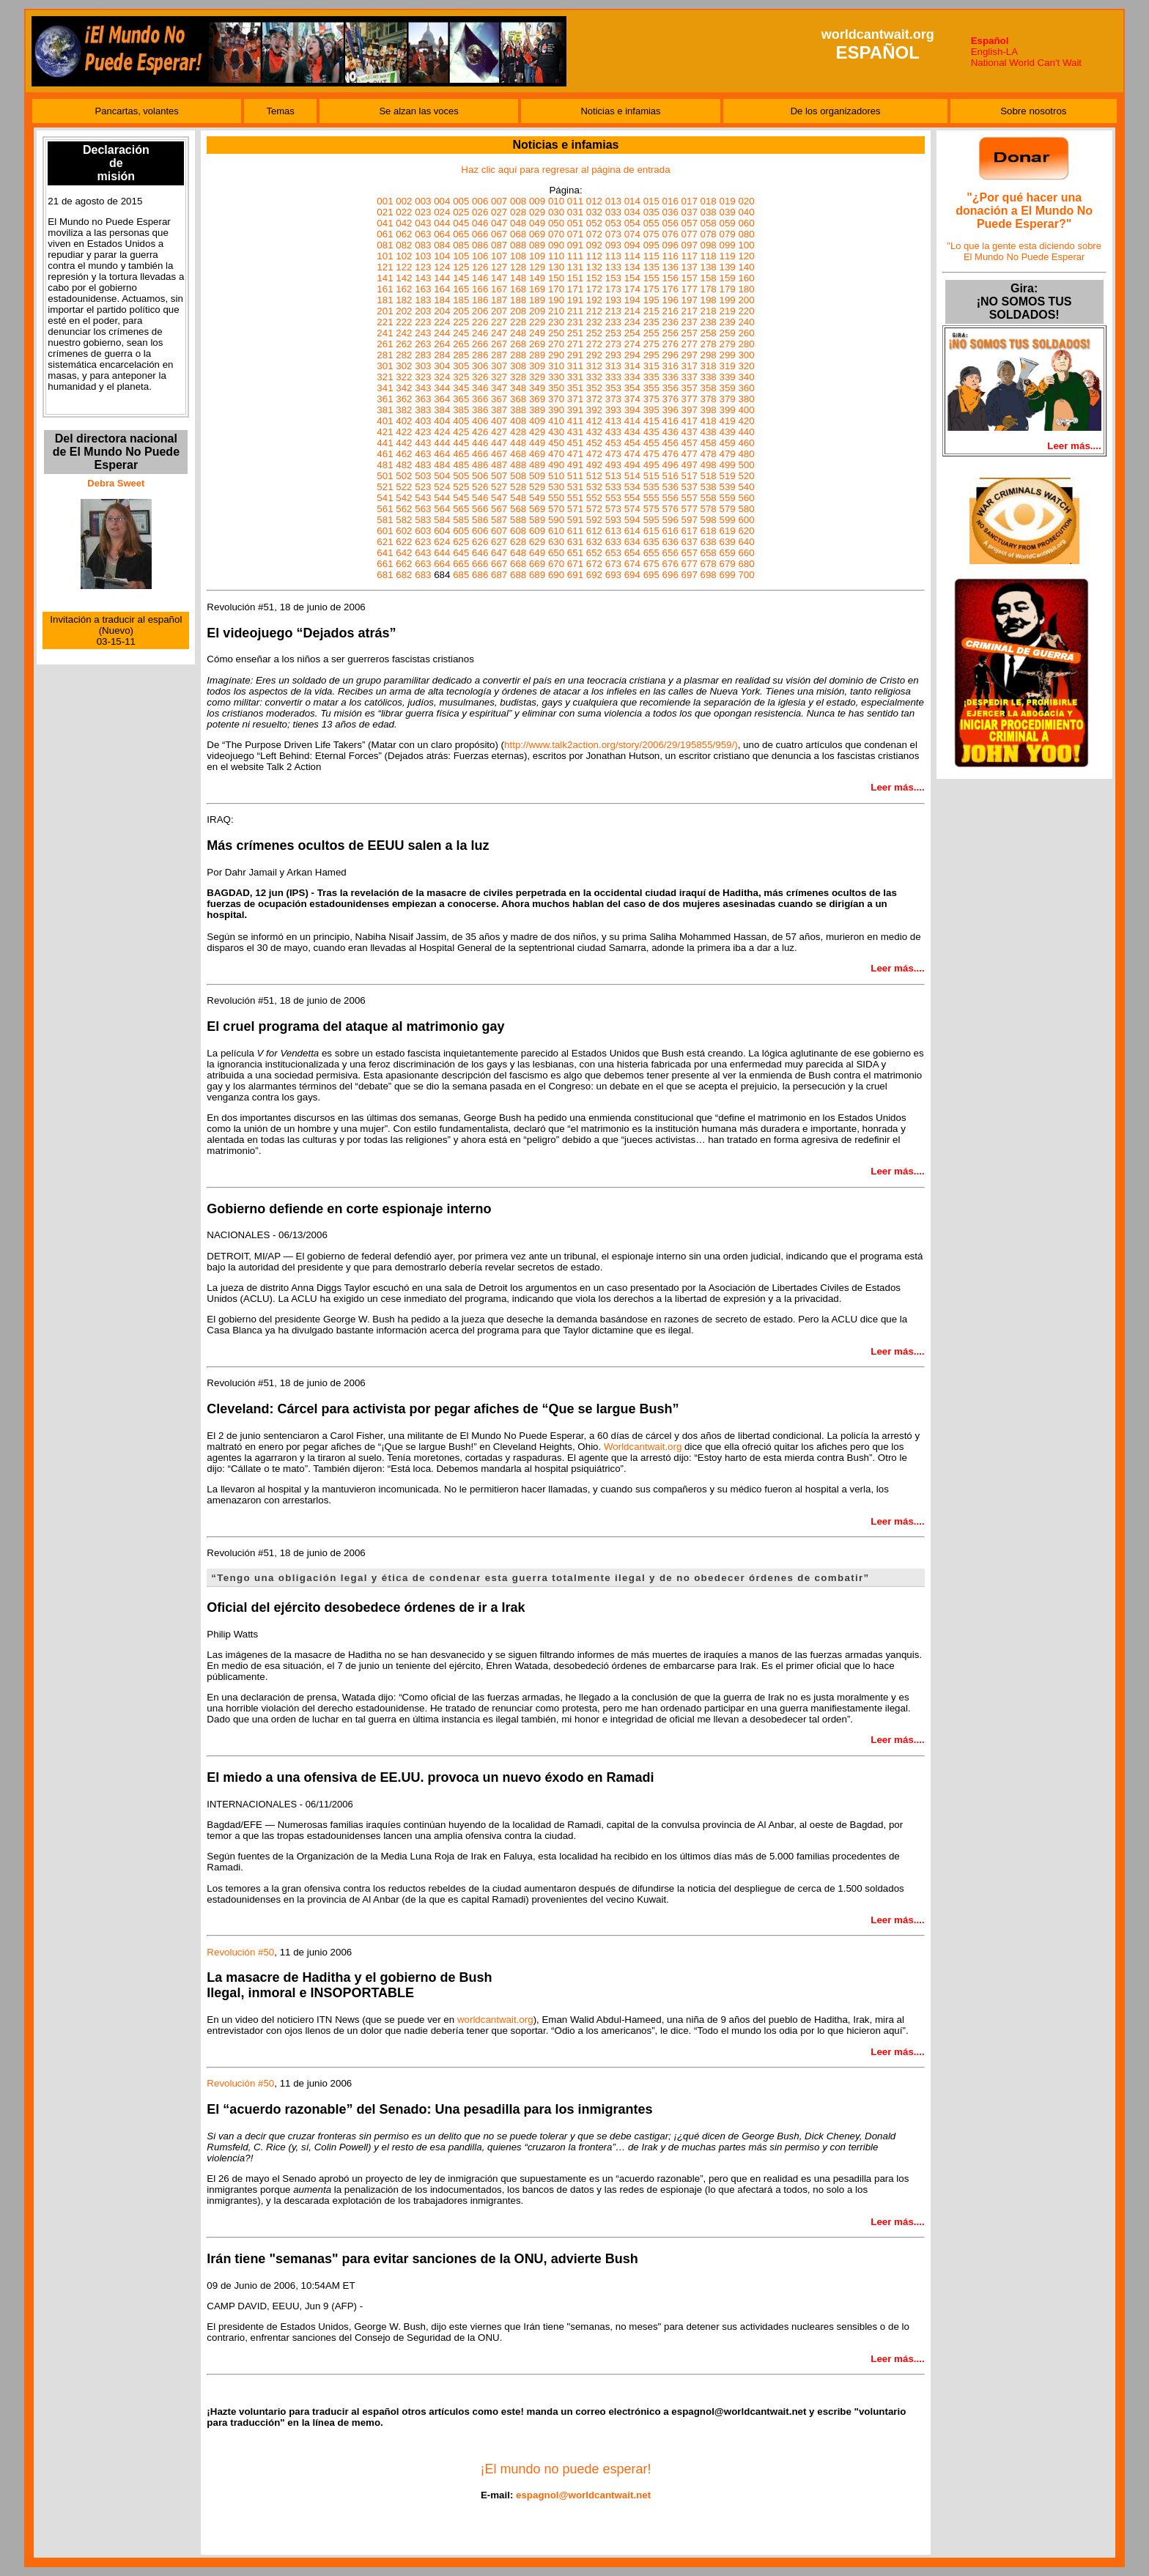  Describe the element at coordinates (670, 409) in the screenshot. I see `396` at that location.